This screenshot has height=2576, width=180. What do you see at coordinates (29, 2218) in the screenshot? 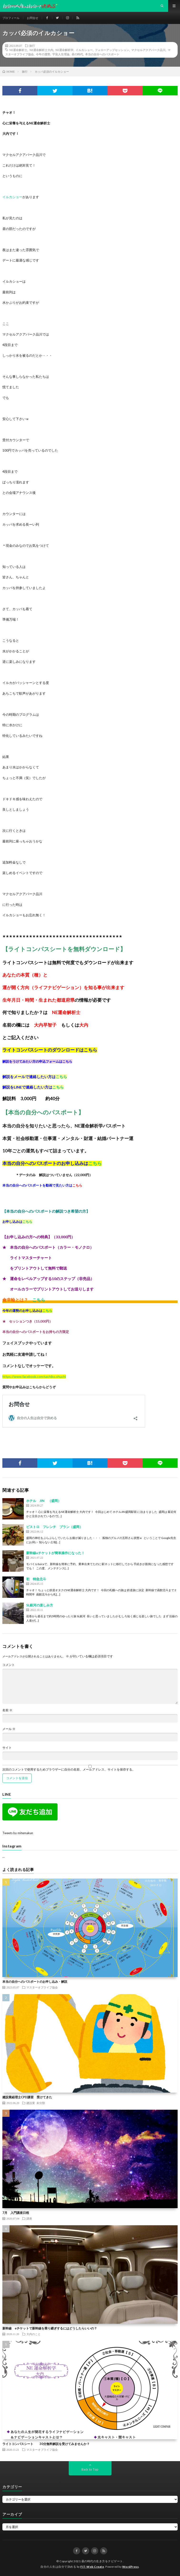
I see `講座` at bounding box center [29, 2218].